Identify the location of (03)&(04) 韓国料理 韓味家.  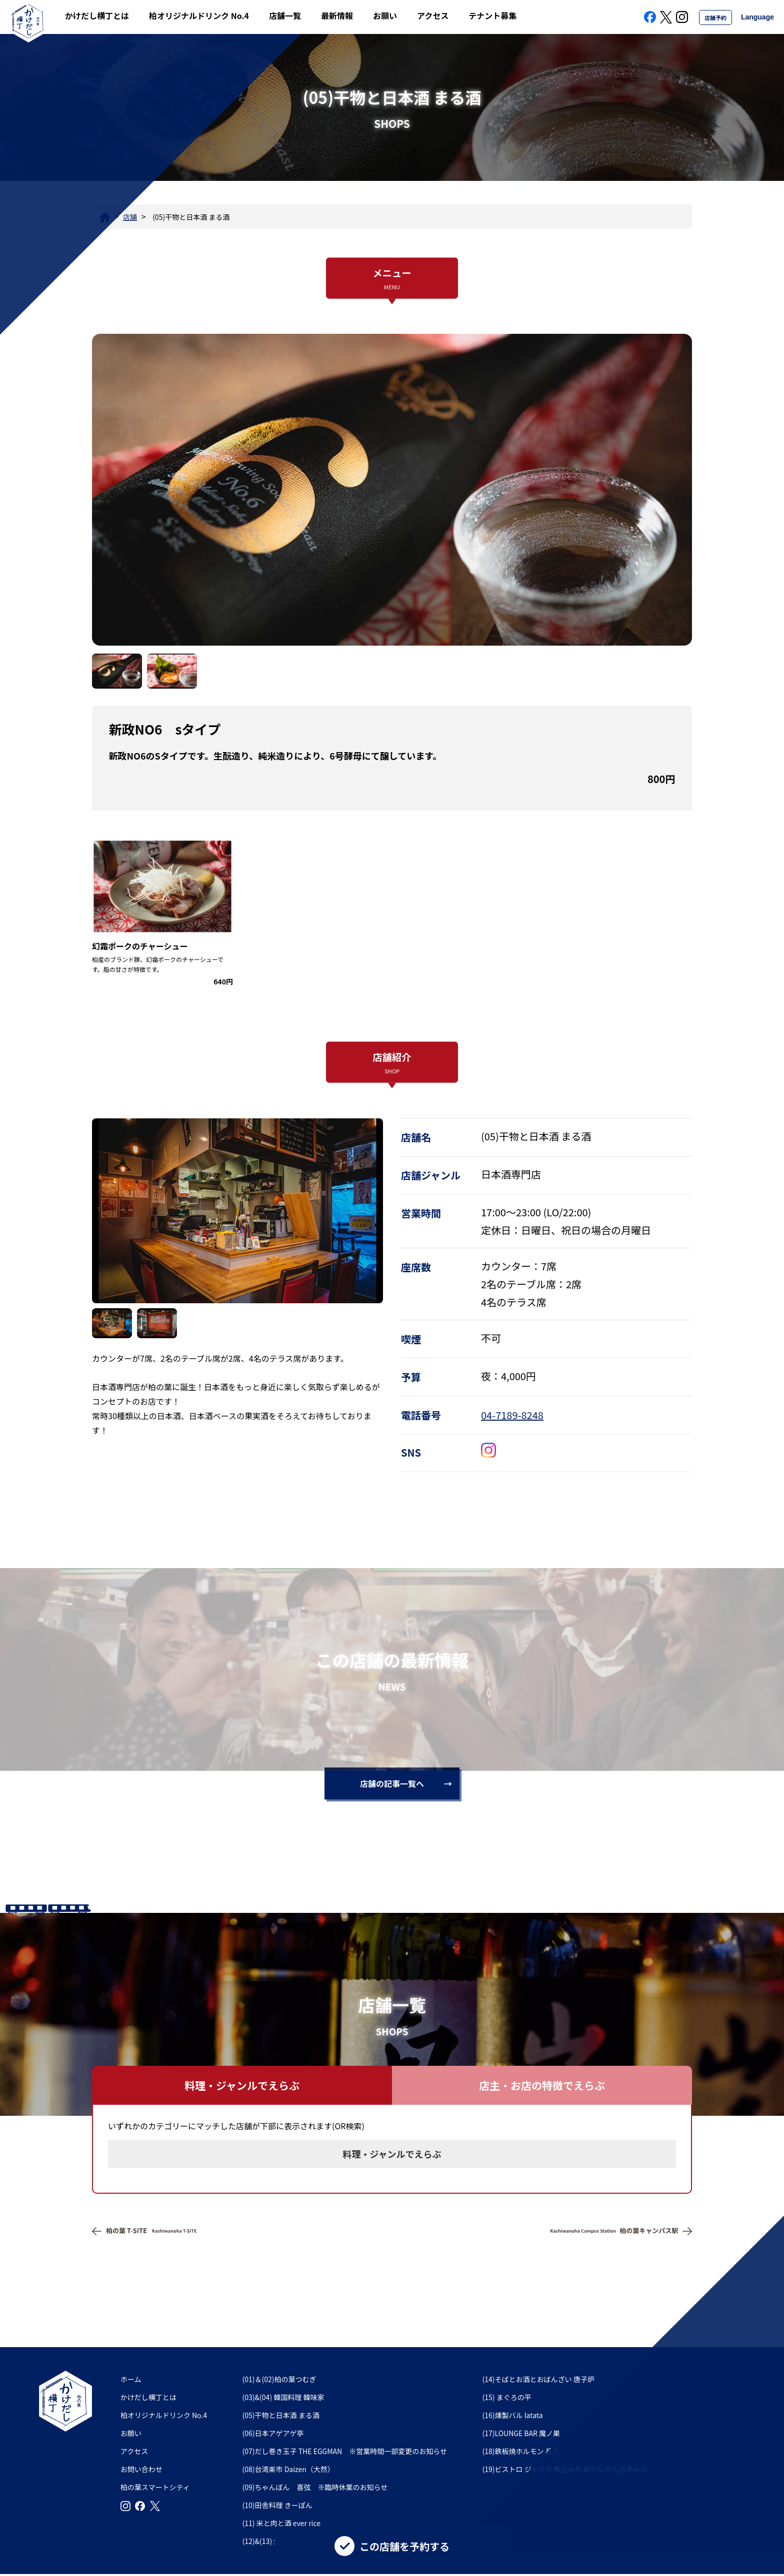
(283, 2397).